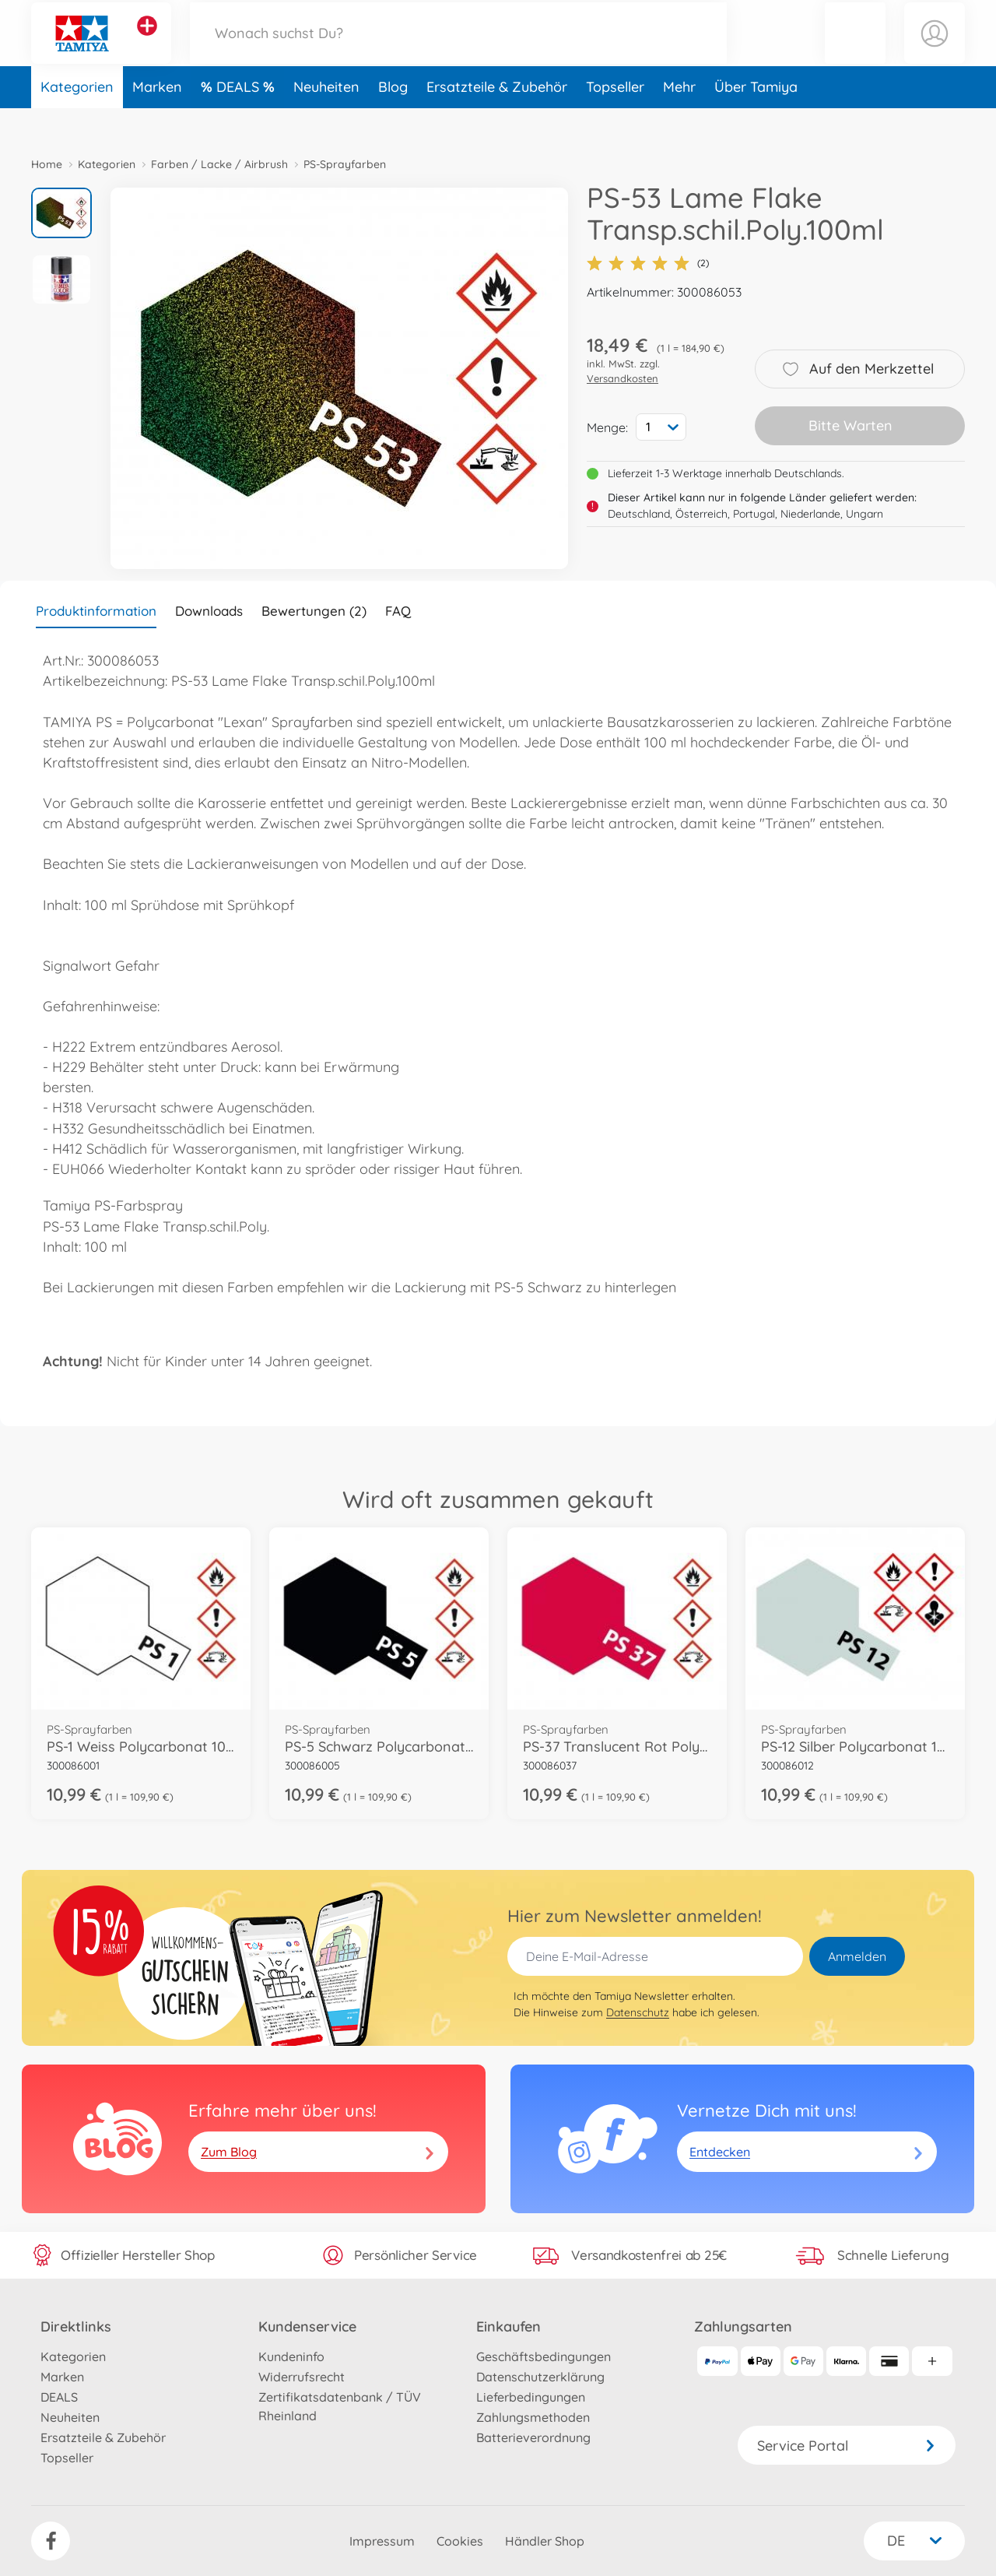  What do you see at coordinates (615, 119) in the screenshot?
I see `Topseller` at bounding box center [615, 119].